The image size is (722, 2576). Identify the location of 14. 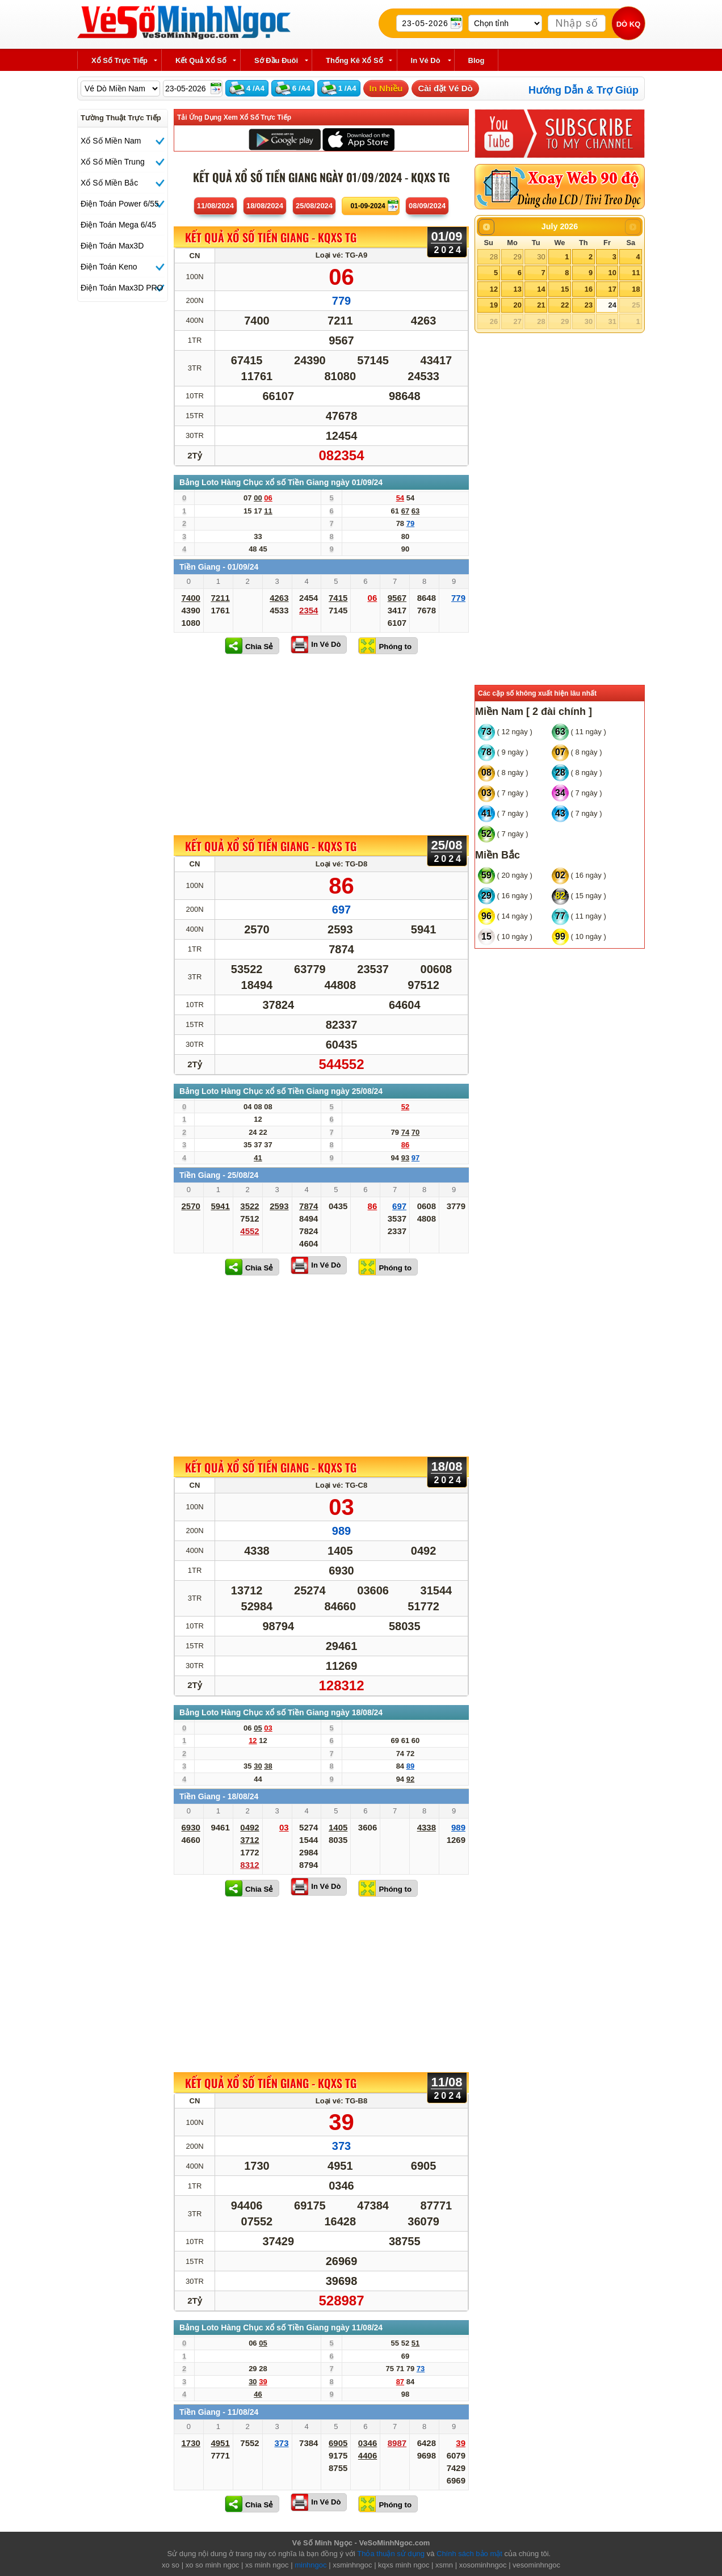
(541, 289).